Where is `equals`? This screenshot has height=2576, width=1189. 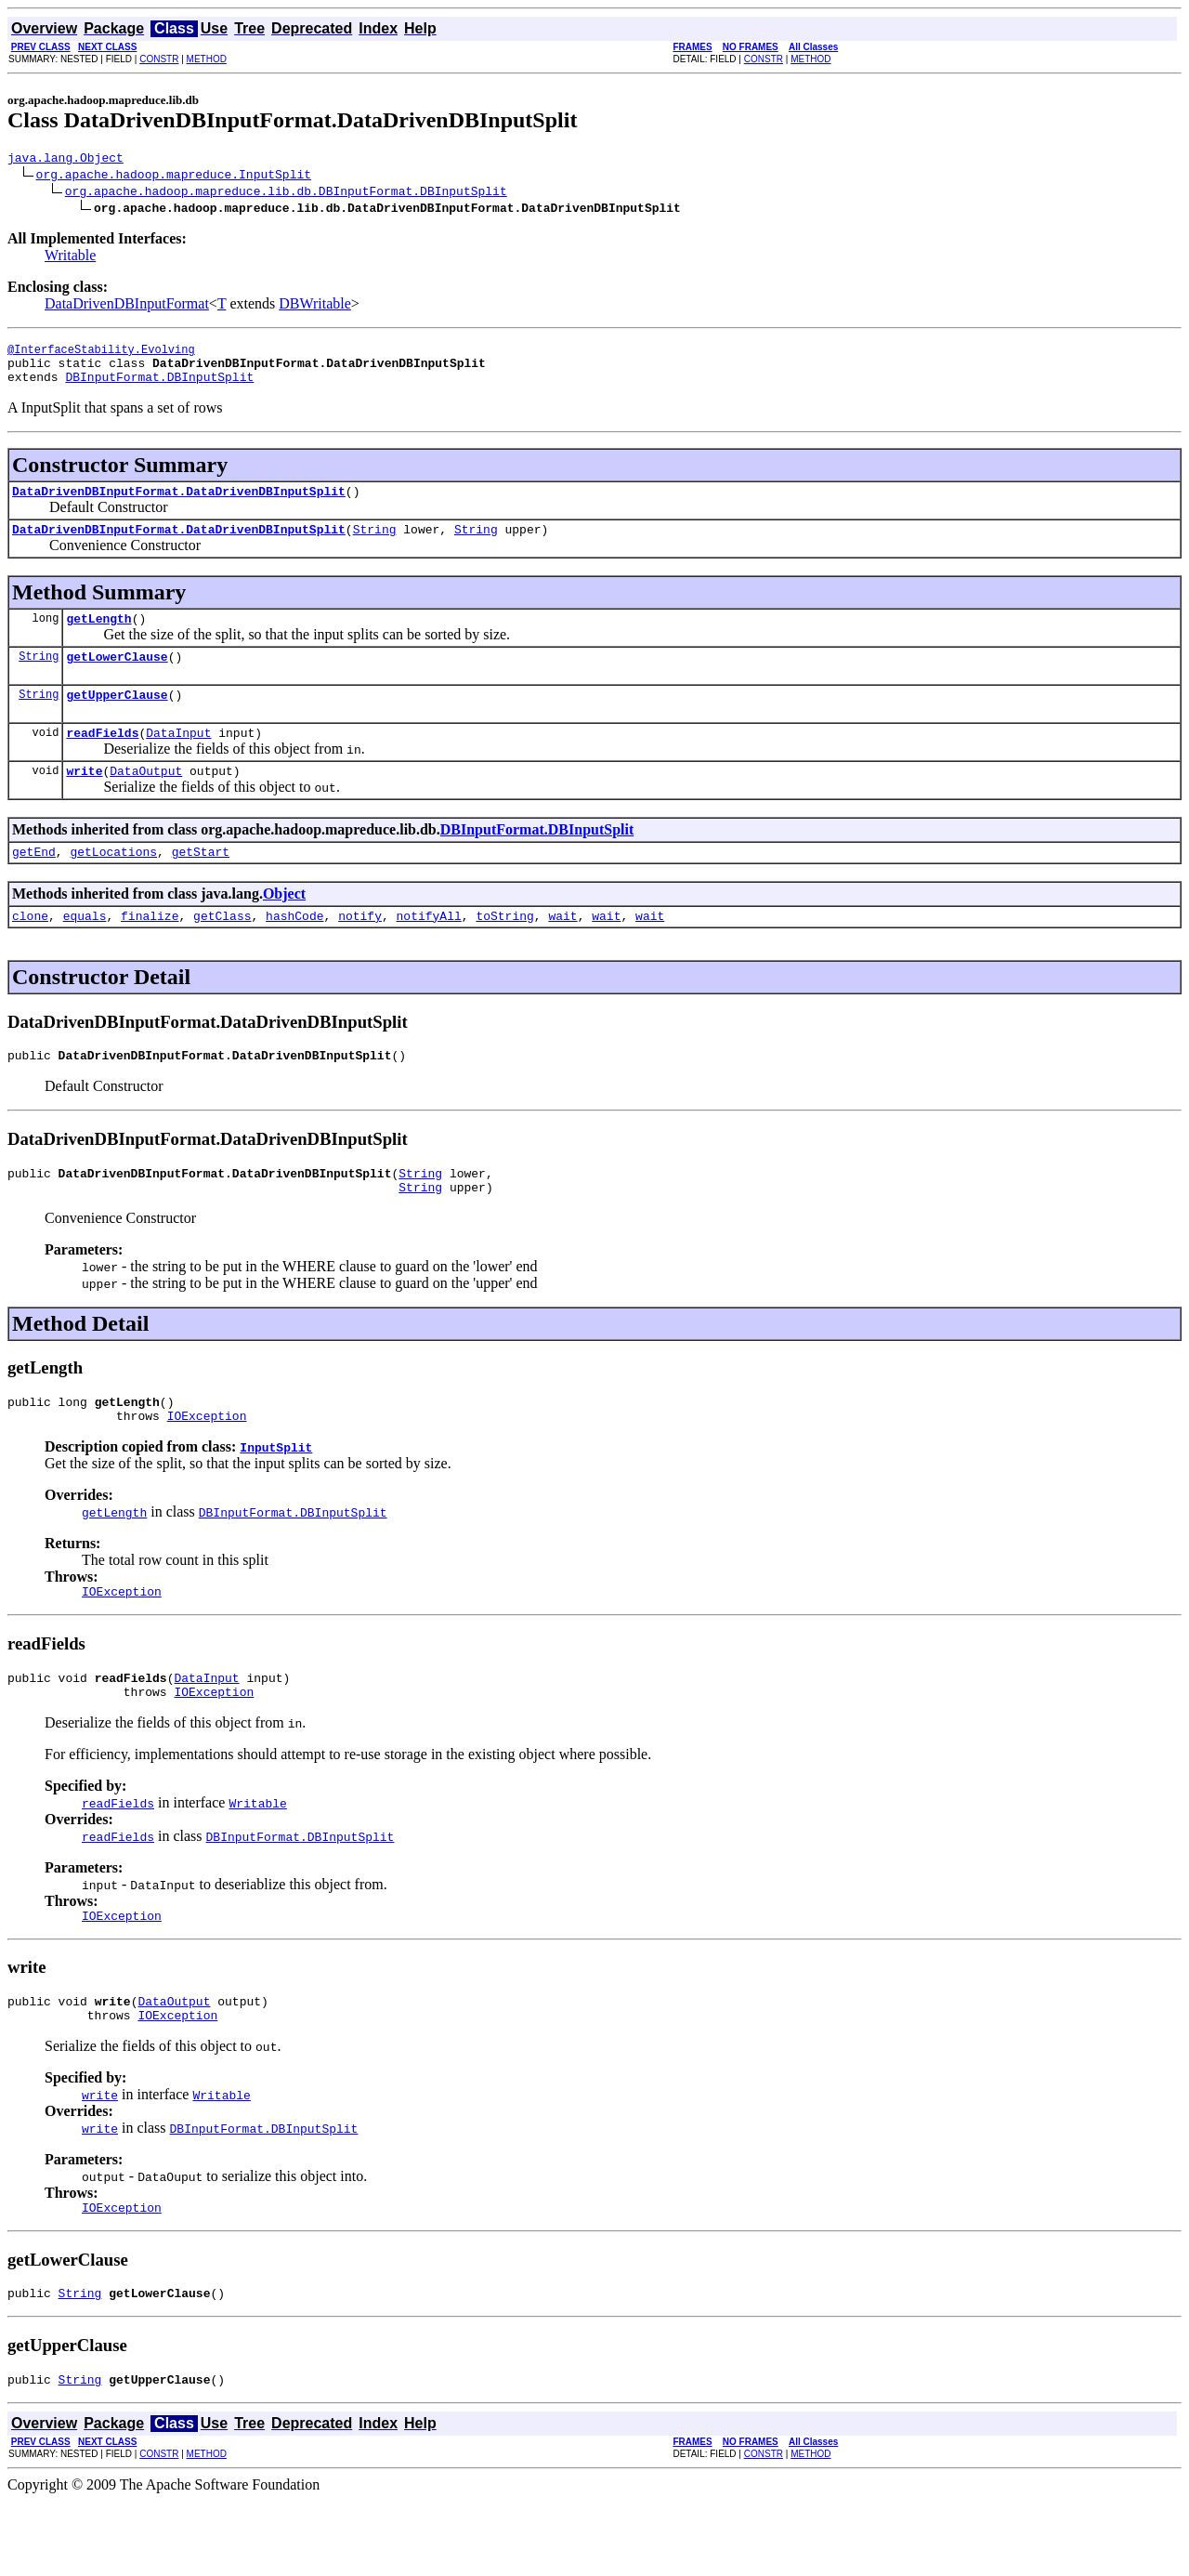
equals is located at coordinates (85, 951).